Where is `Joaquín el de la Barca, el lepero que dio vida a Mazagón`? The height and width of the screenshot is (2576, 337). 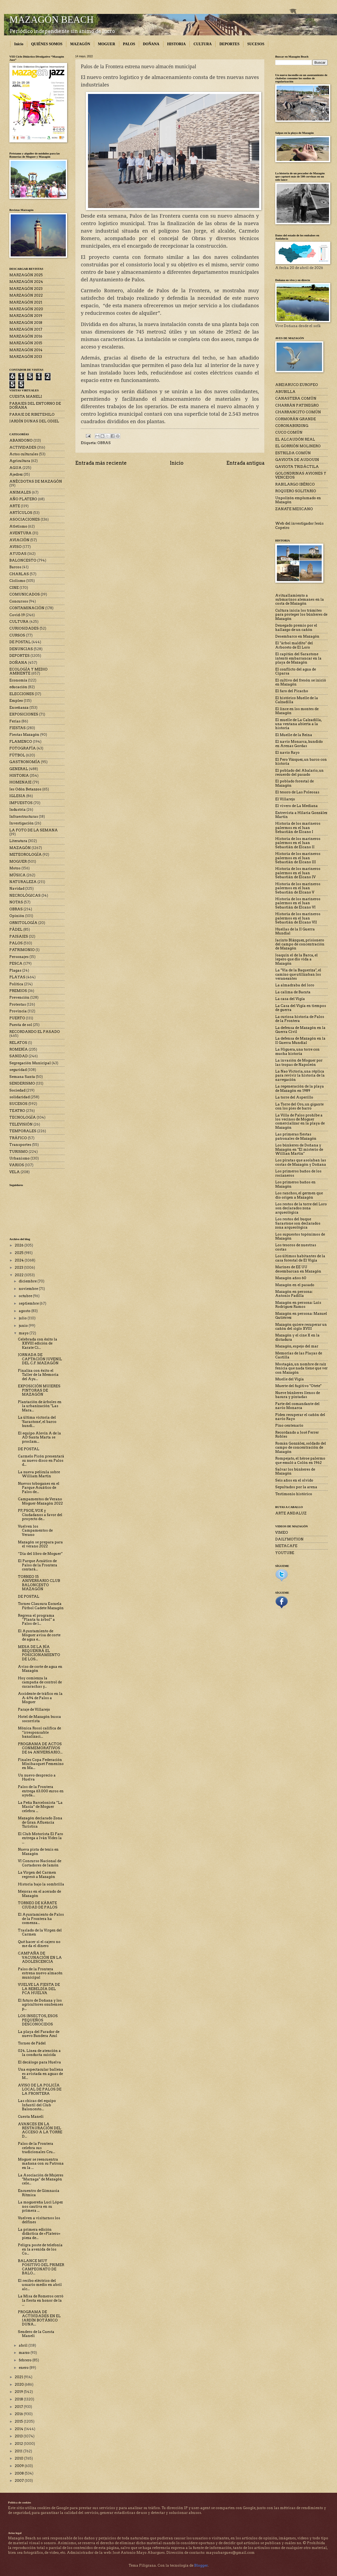 Joaquín el de la Barca, el lepero que dio vida a Mazagón is located at coordinates (296, 959).